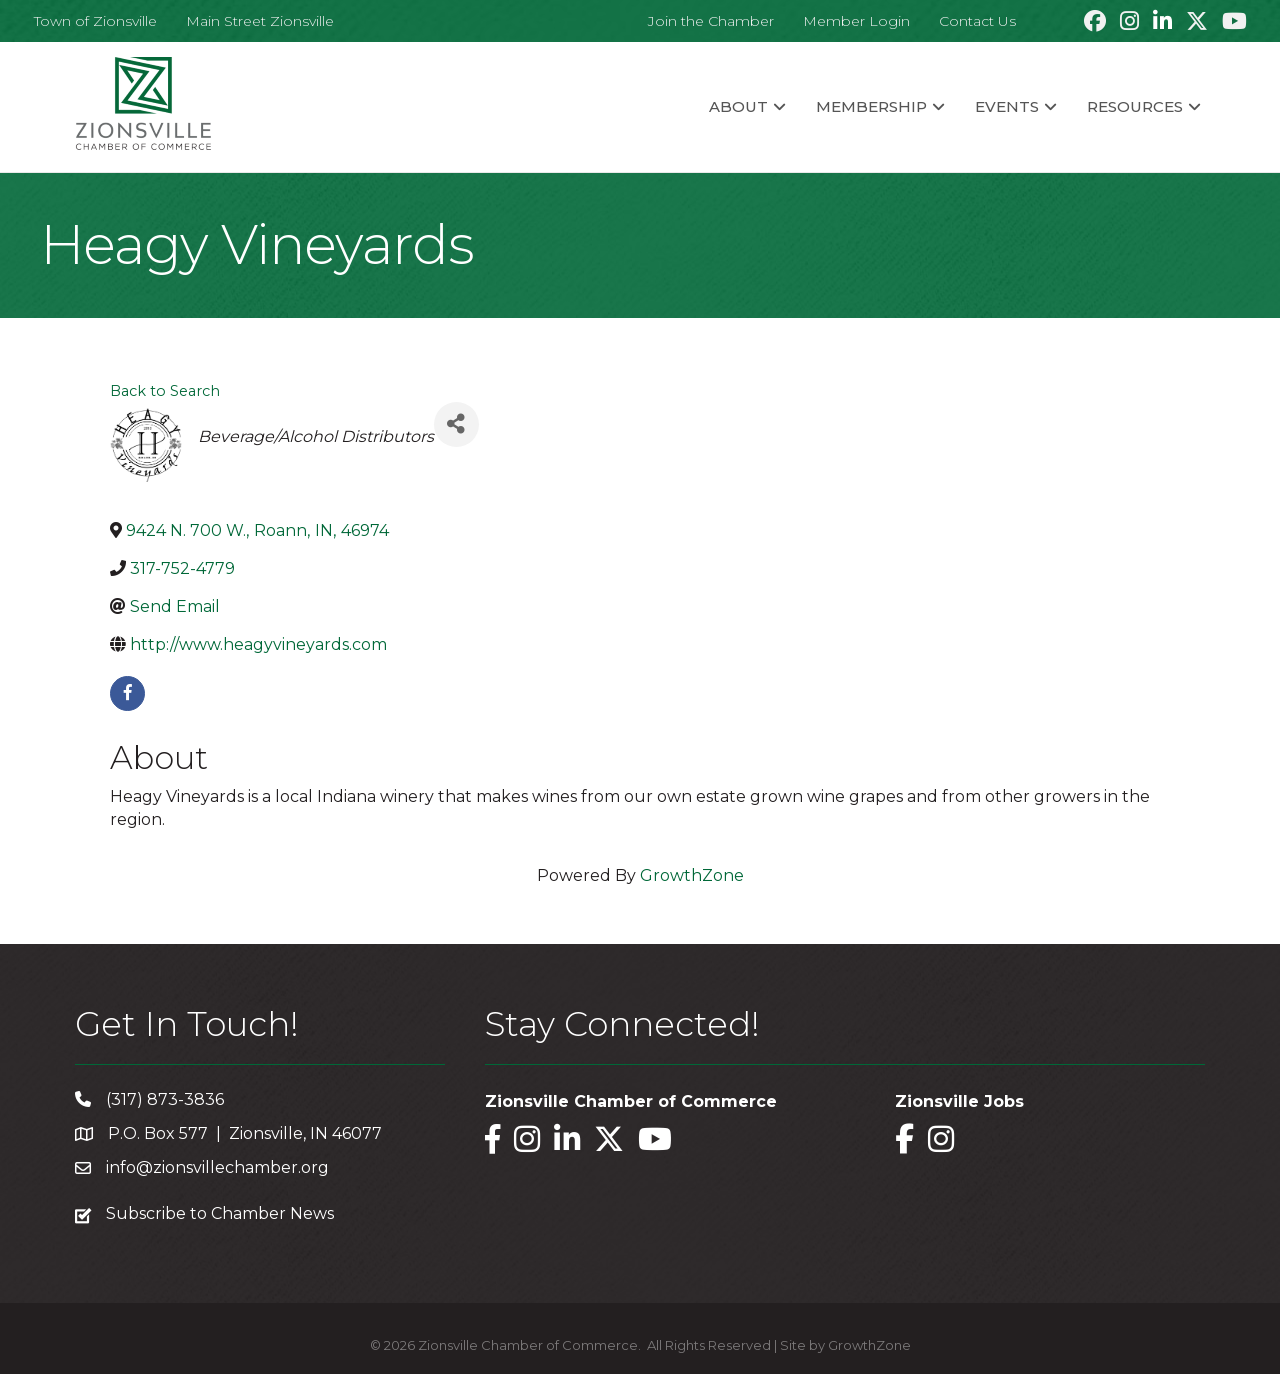 Image resolution: width=1280 pixels, height=1374 pixels. What do you see at coordinates (127, 693) in the screenshot?
I see `[facebook]` at bounding box center [127, 693].